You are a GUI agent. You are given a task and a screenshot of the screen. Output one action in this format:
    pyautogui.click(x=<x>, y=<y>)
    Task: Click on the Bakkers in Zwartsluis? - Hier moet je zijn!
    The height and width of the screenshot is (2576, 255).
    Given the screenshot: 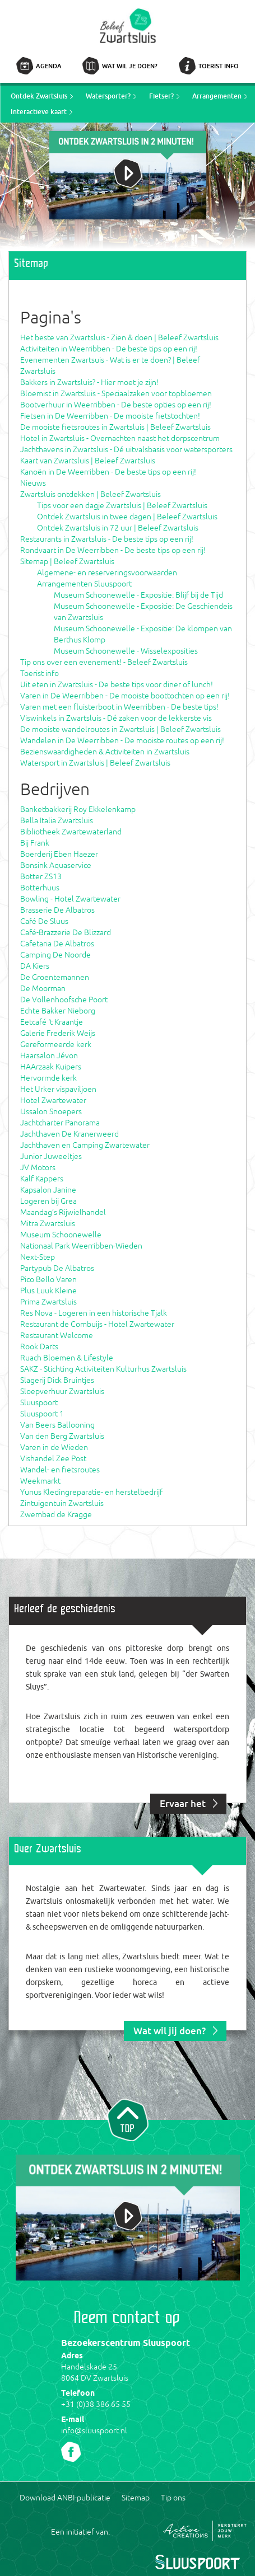 What is the action you would take?
    pyautogui.click(x=89, y=382)
    